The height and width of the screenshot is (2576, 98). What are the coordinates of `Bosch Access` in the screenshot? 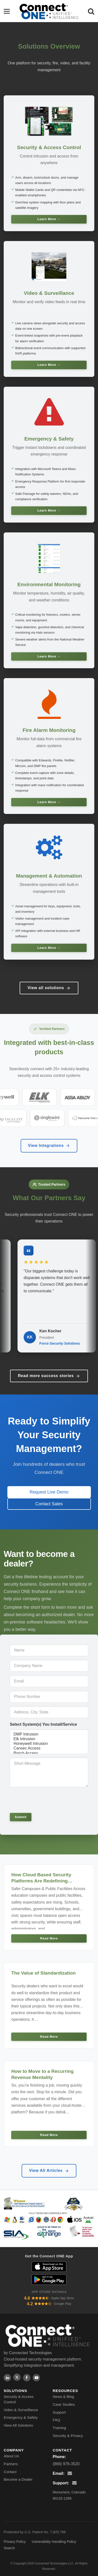 It's located at (49, 1753).